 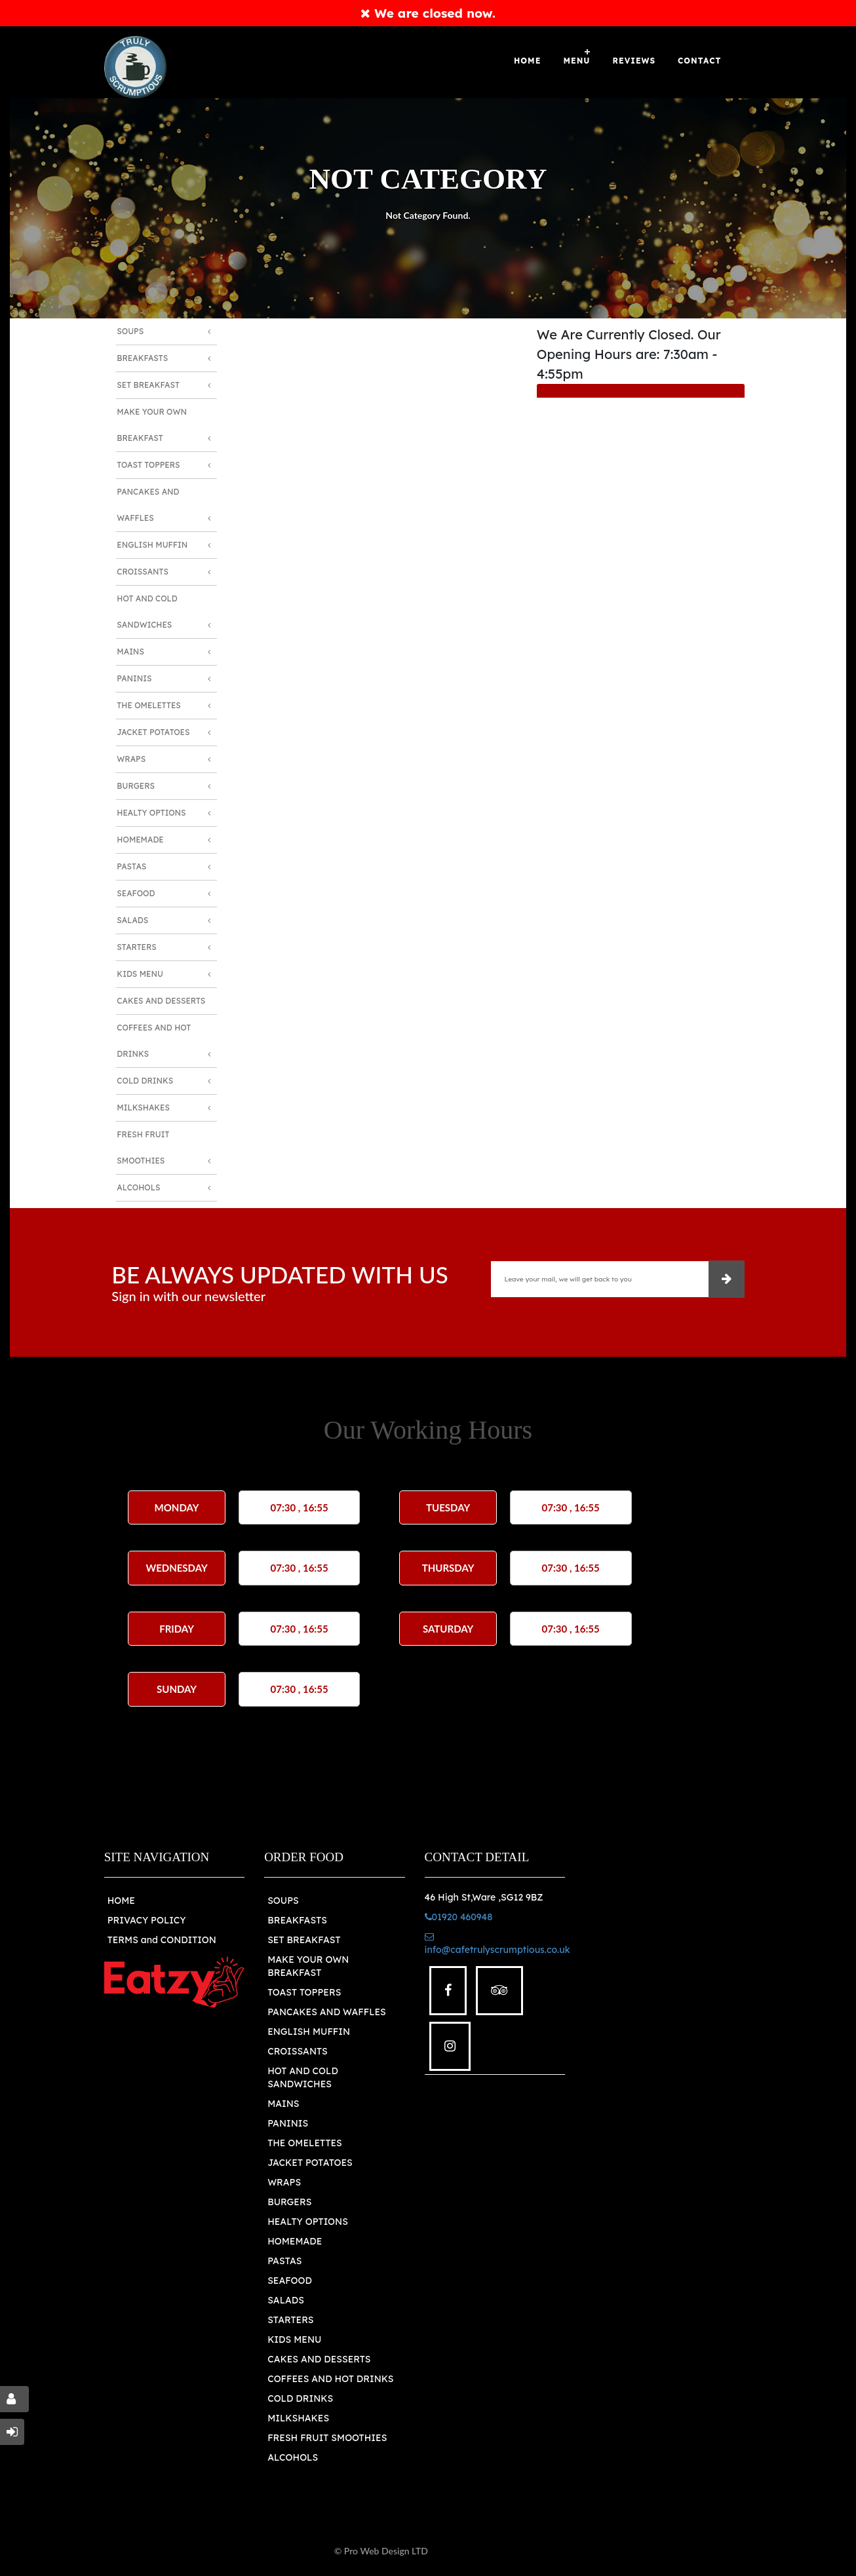 I want to click on Set Breakfast, so click(x=148, y=385).